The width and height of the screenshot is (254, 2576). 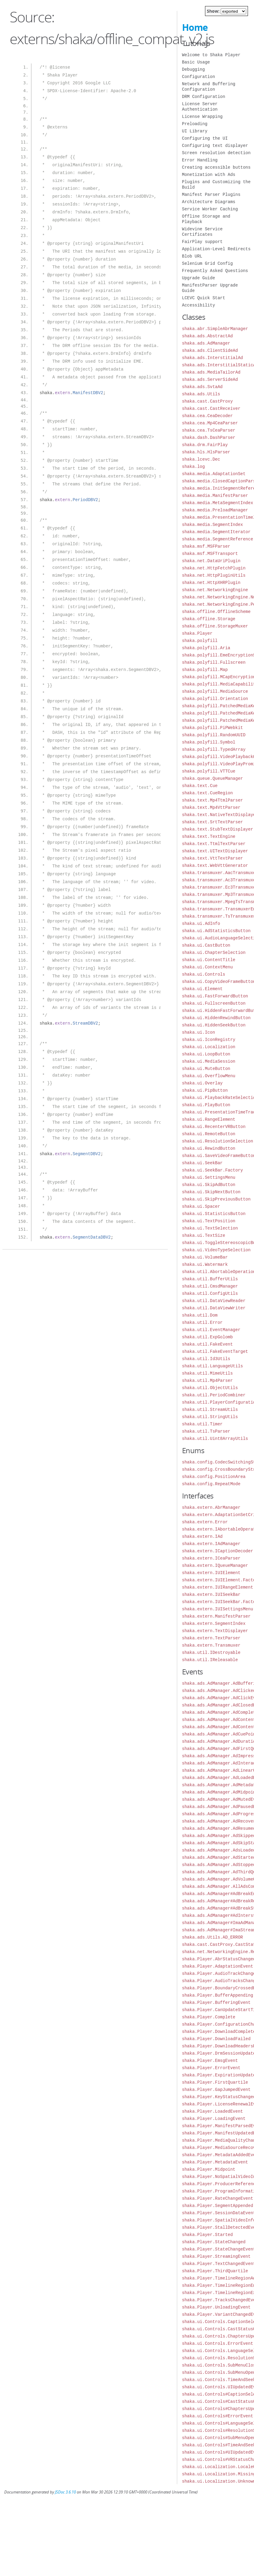 What do you see at coordinates (211, 1484) in the screenshot?
I see `shaka.config.RepeatMode` at bounding box center [211, 1484].